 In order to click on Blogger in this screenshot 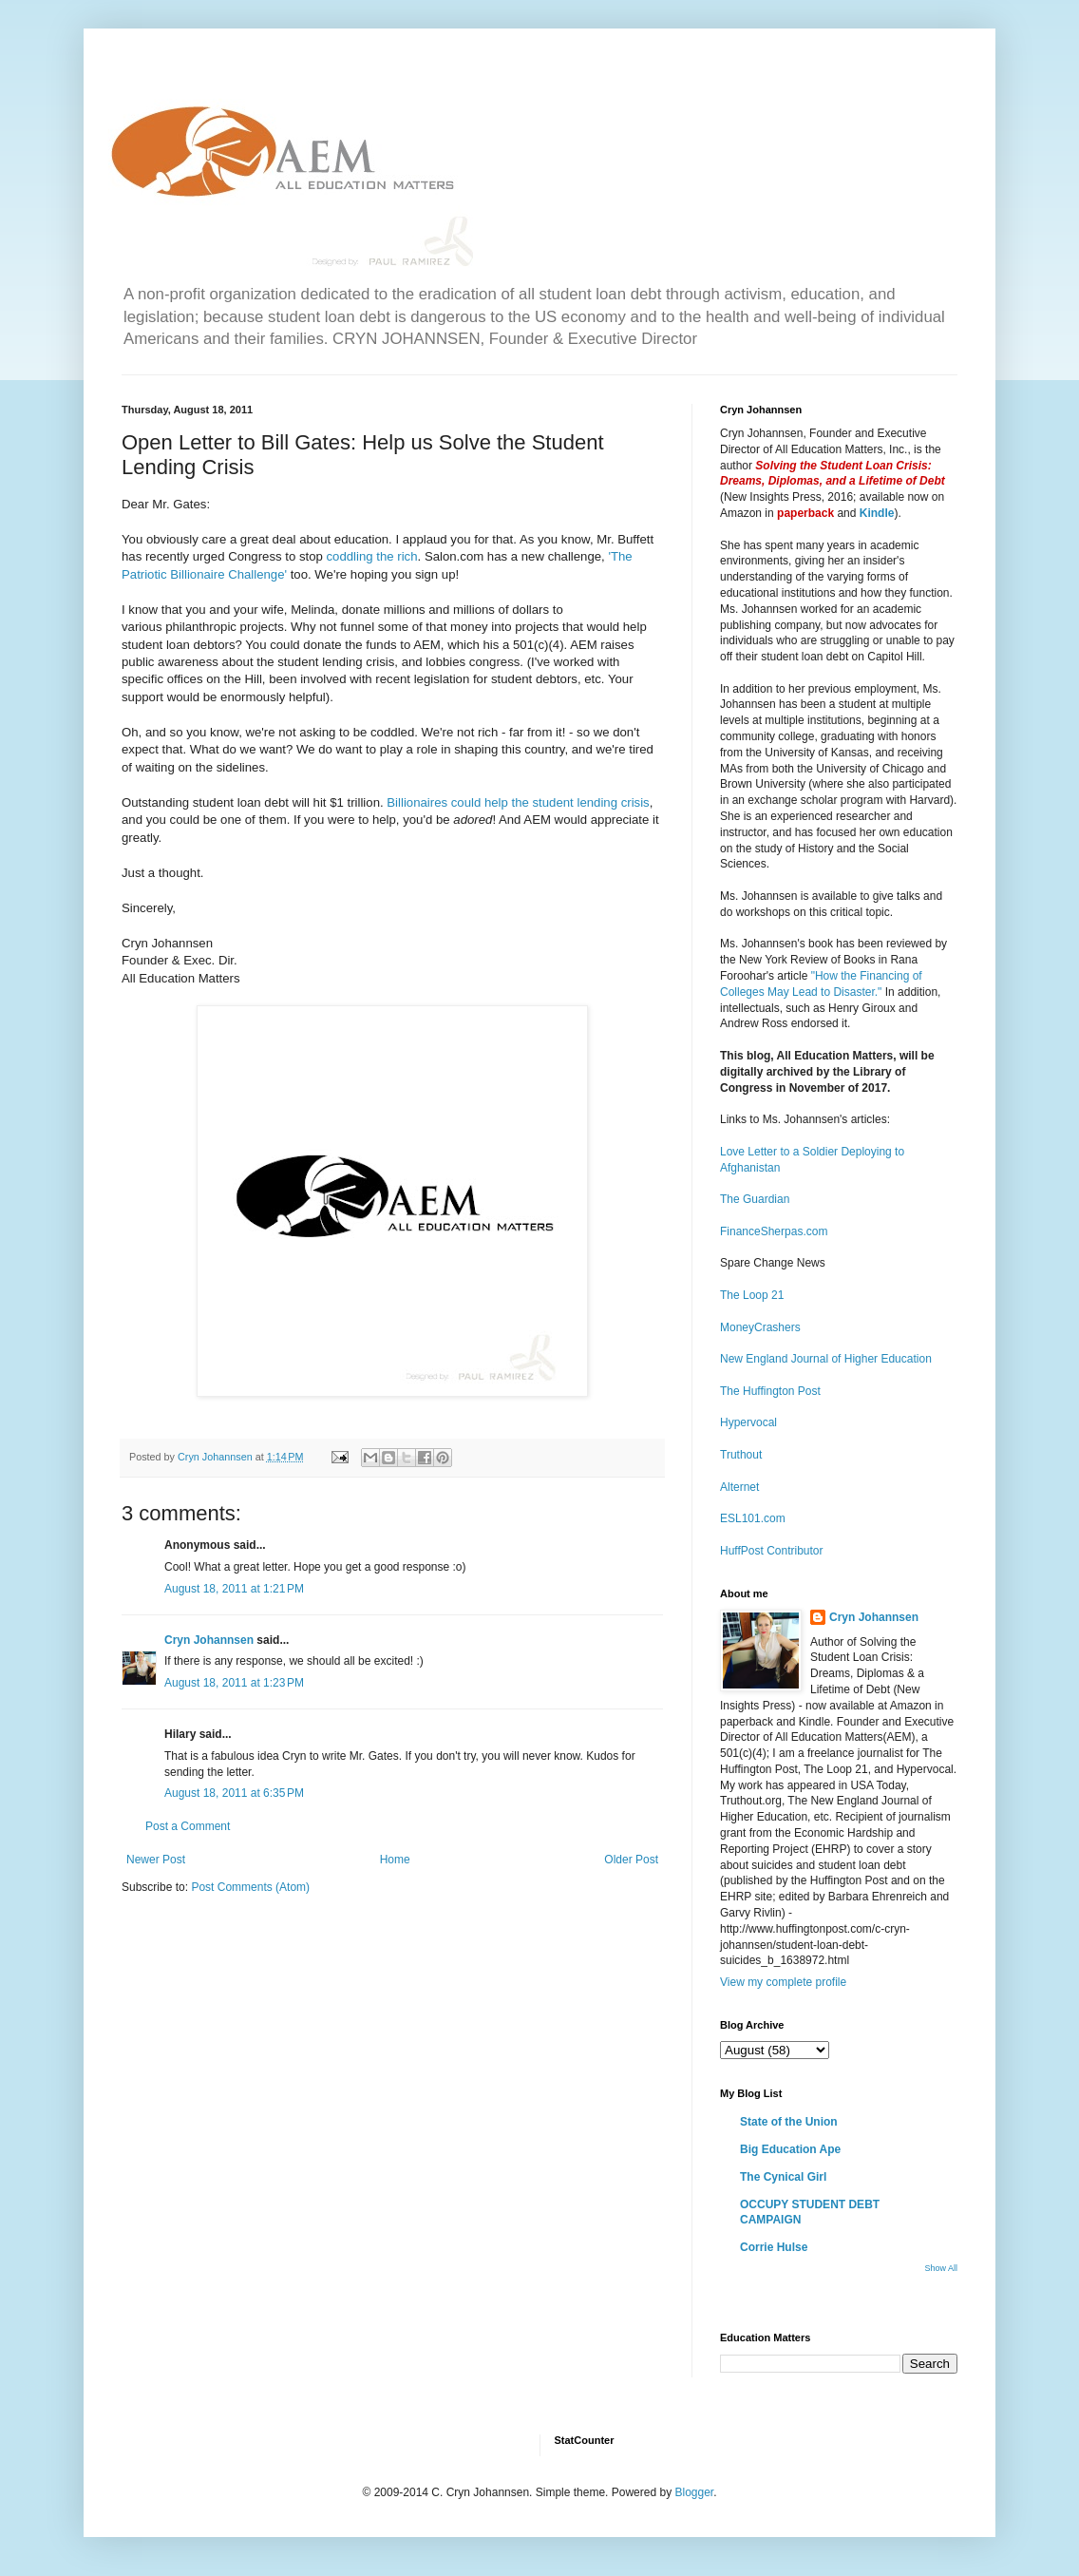, I will do `click(693, 2492)`.